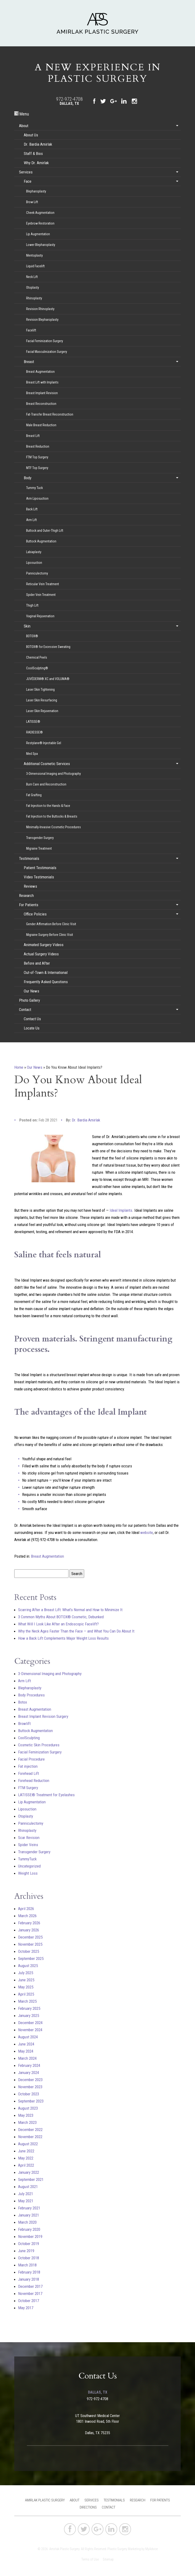 Image resolution: width=195 pixels, height=2576 pixels. Describe the element at coordinates (40, 309) in the screenshot. I see `Revision Rhinoplasty` at that location.